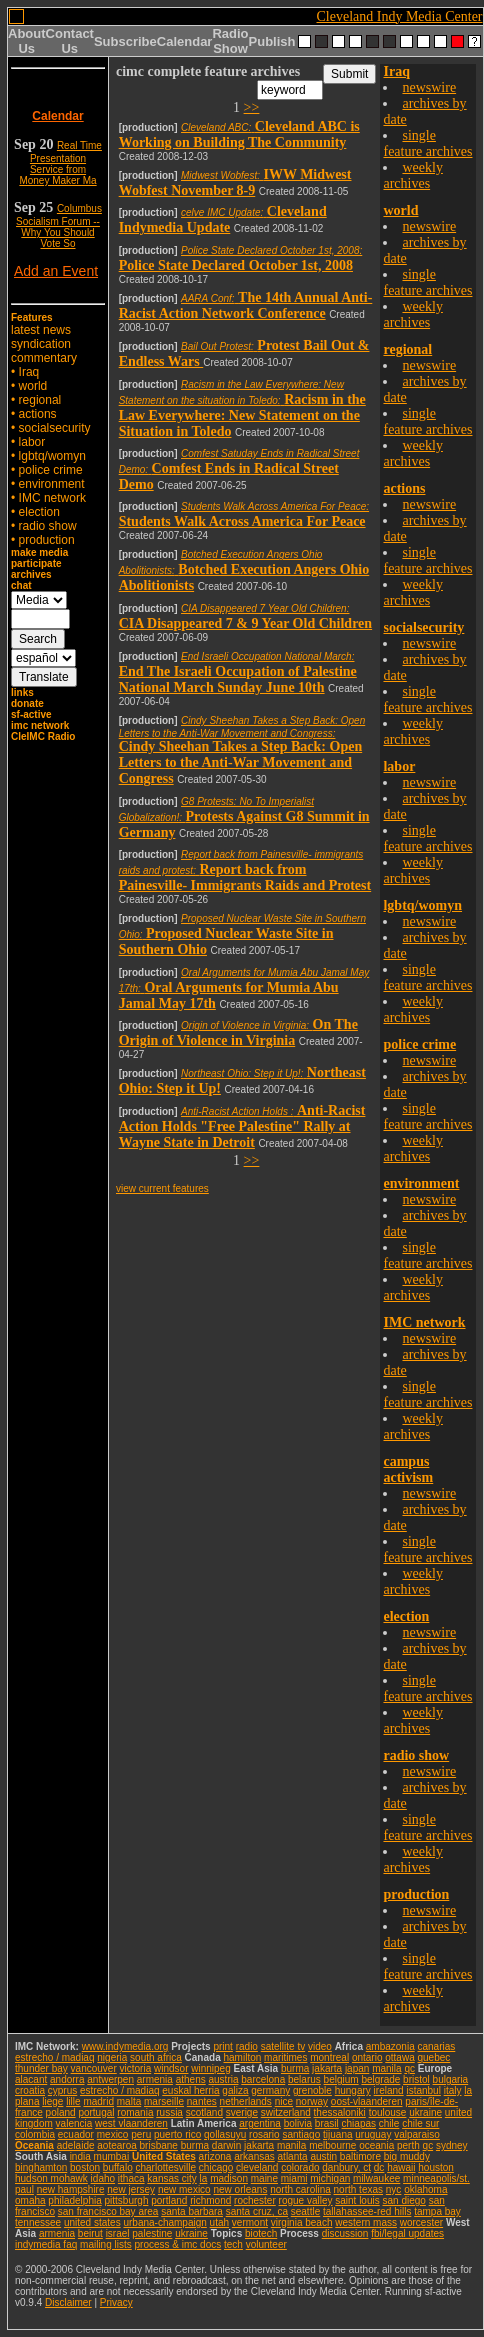 The width and height of the screenshot is (484, 2337). Describe the element at coordinates (112, 2057) in the screenshot. I see `nigeria` at that location.